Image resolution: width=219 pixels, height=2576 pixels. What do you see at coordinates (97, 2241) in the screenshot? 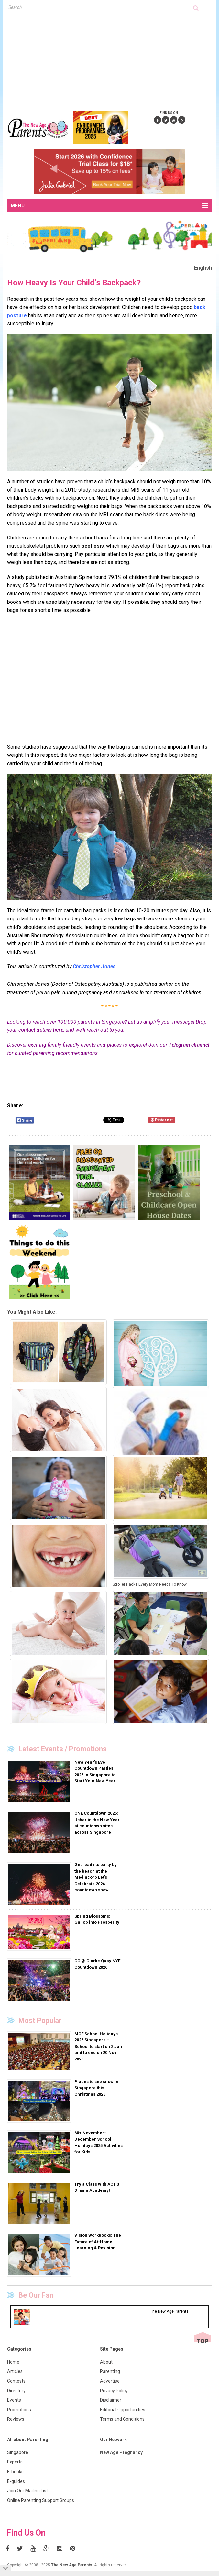
I see `Vision Workbooks: The Future of At-Home Learning & Revision` at bounding box center [97, 2241].